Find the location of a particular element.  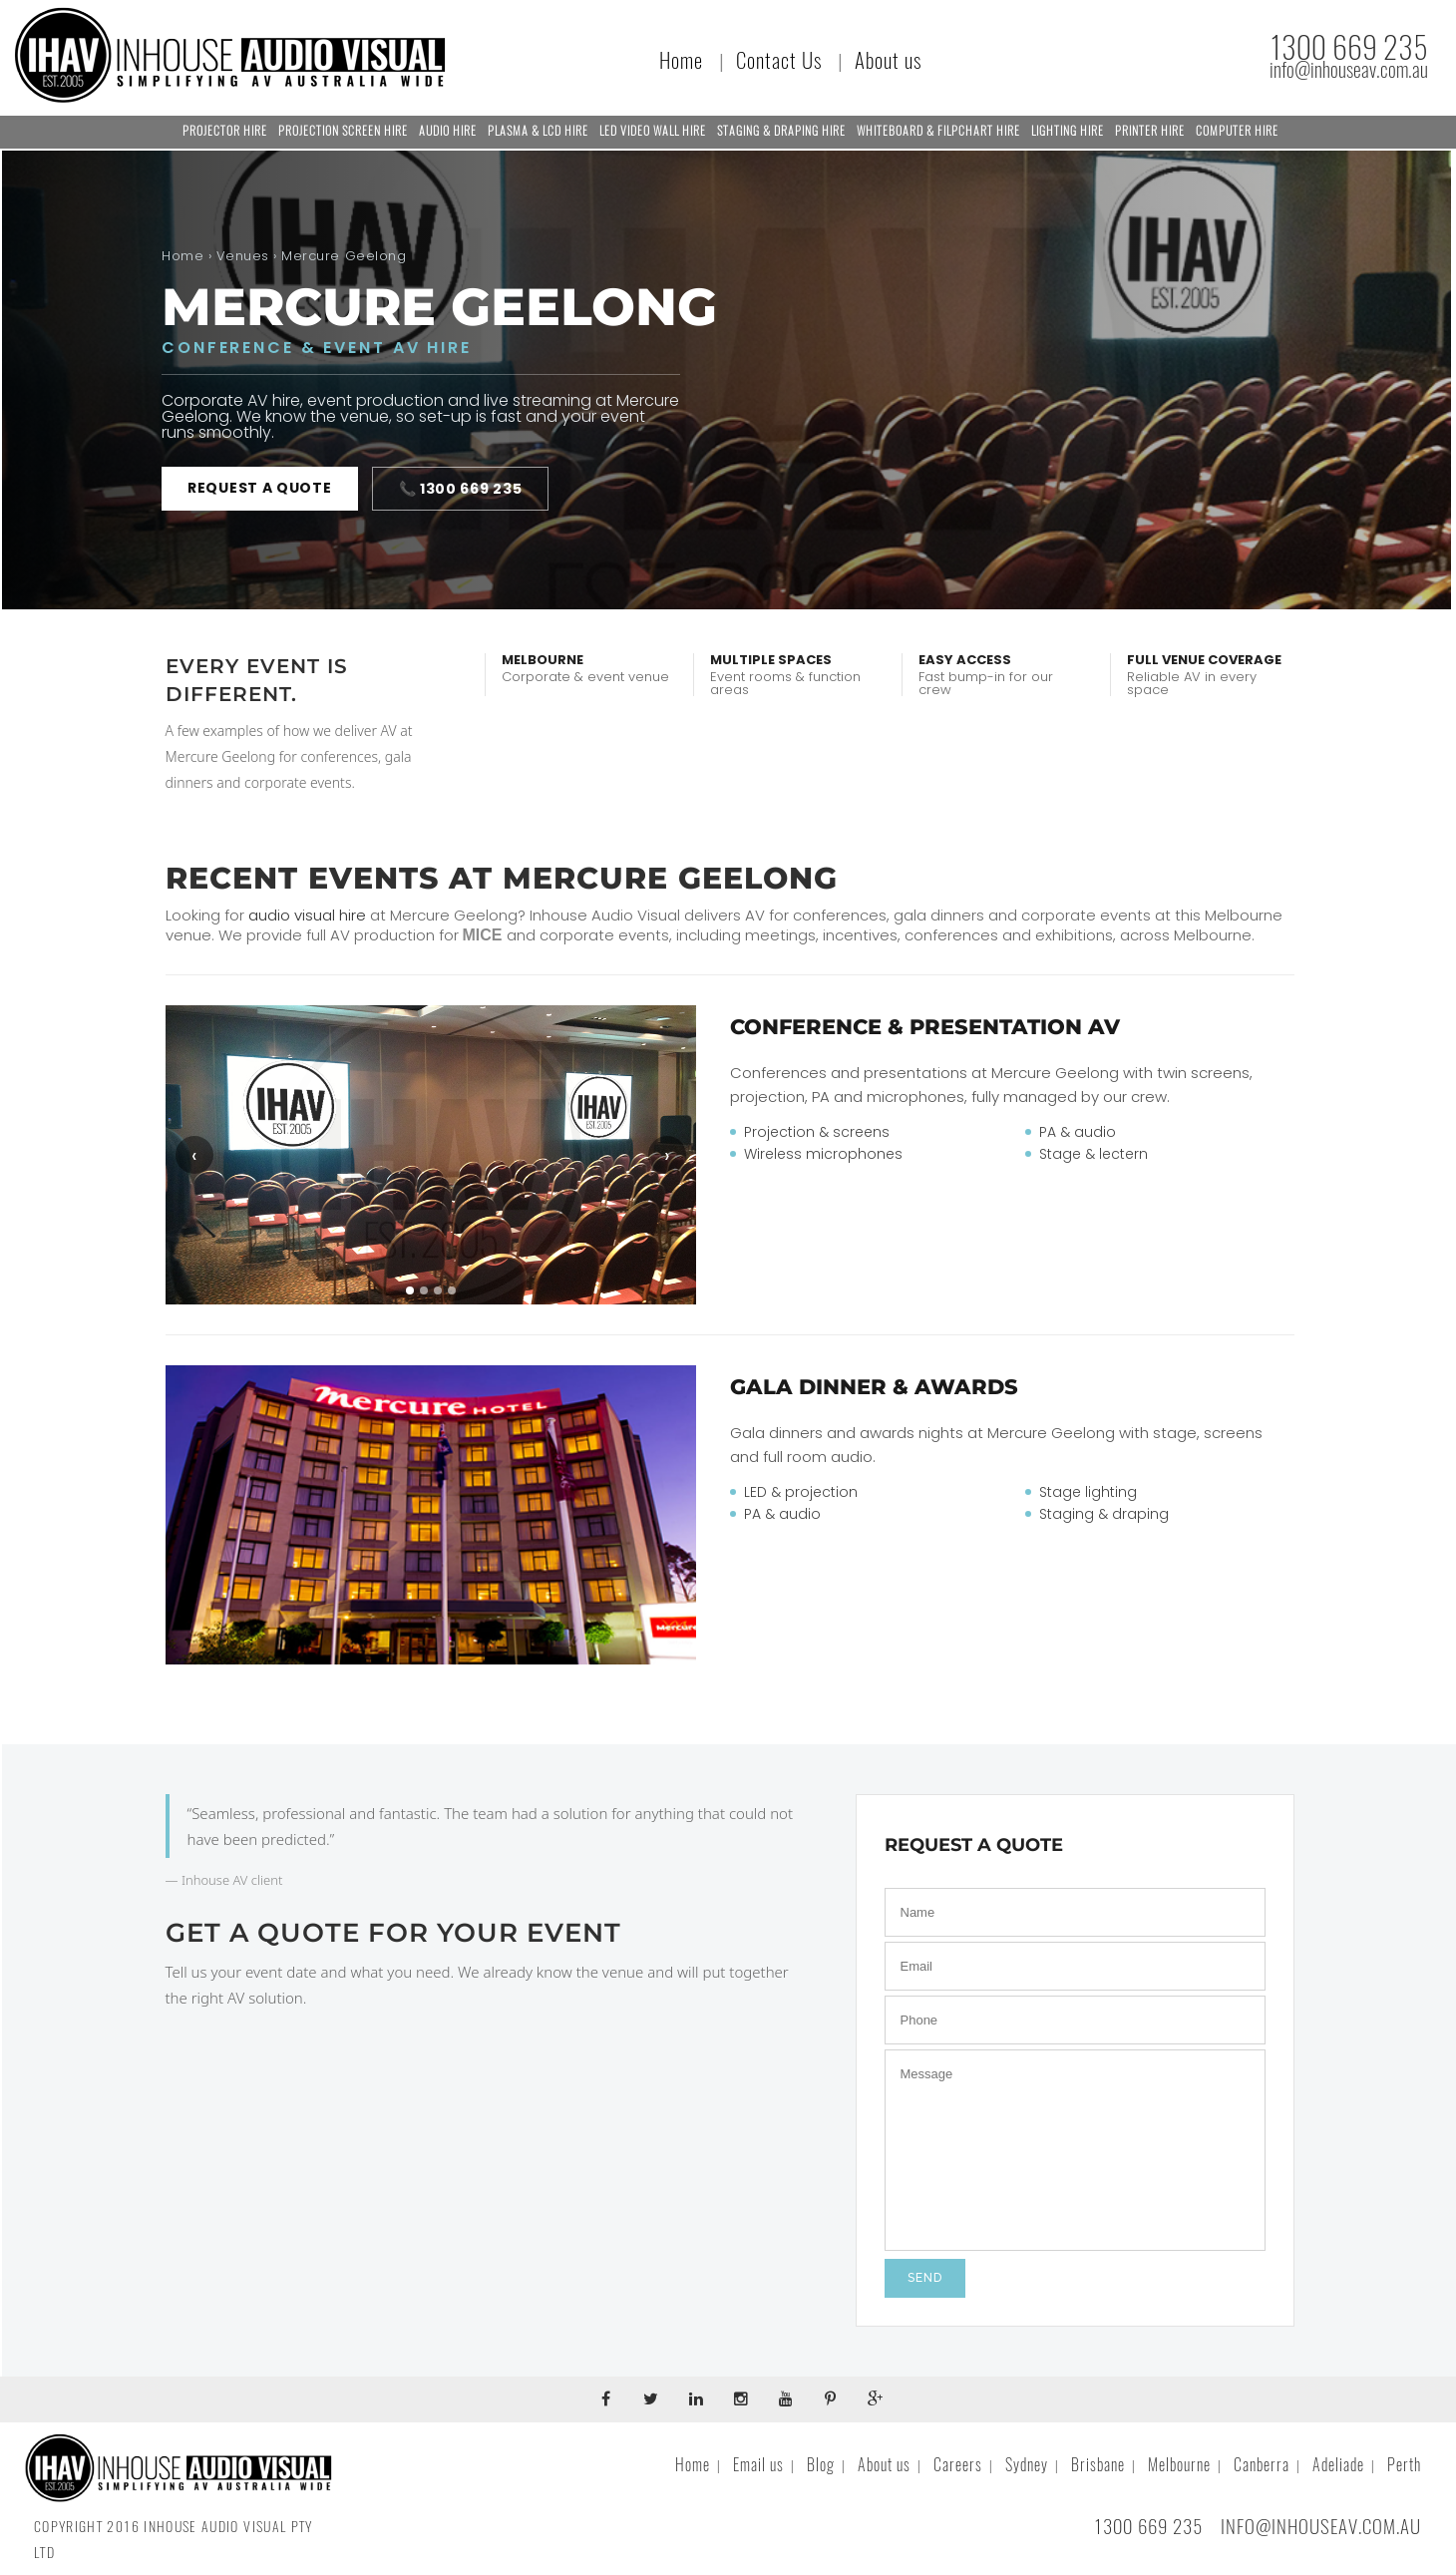

Email us is located at coordinates (758, 2464).